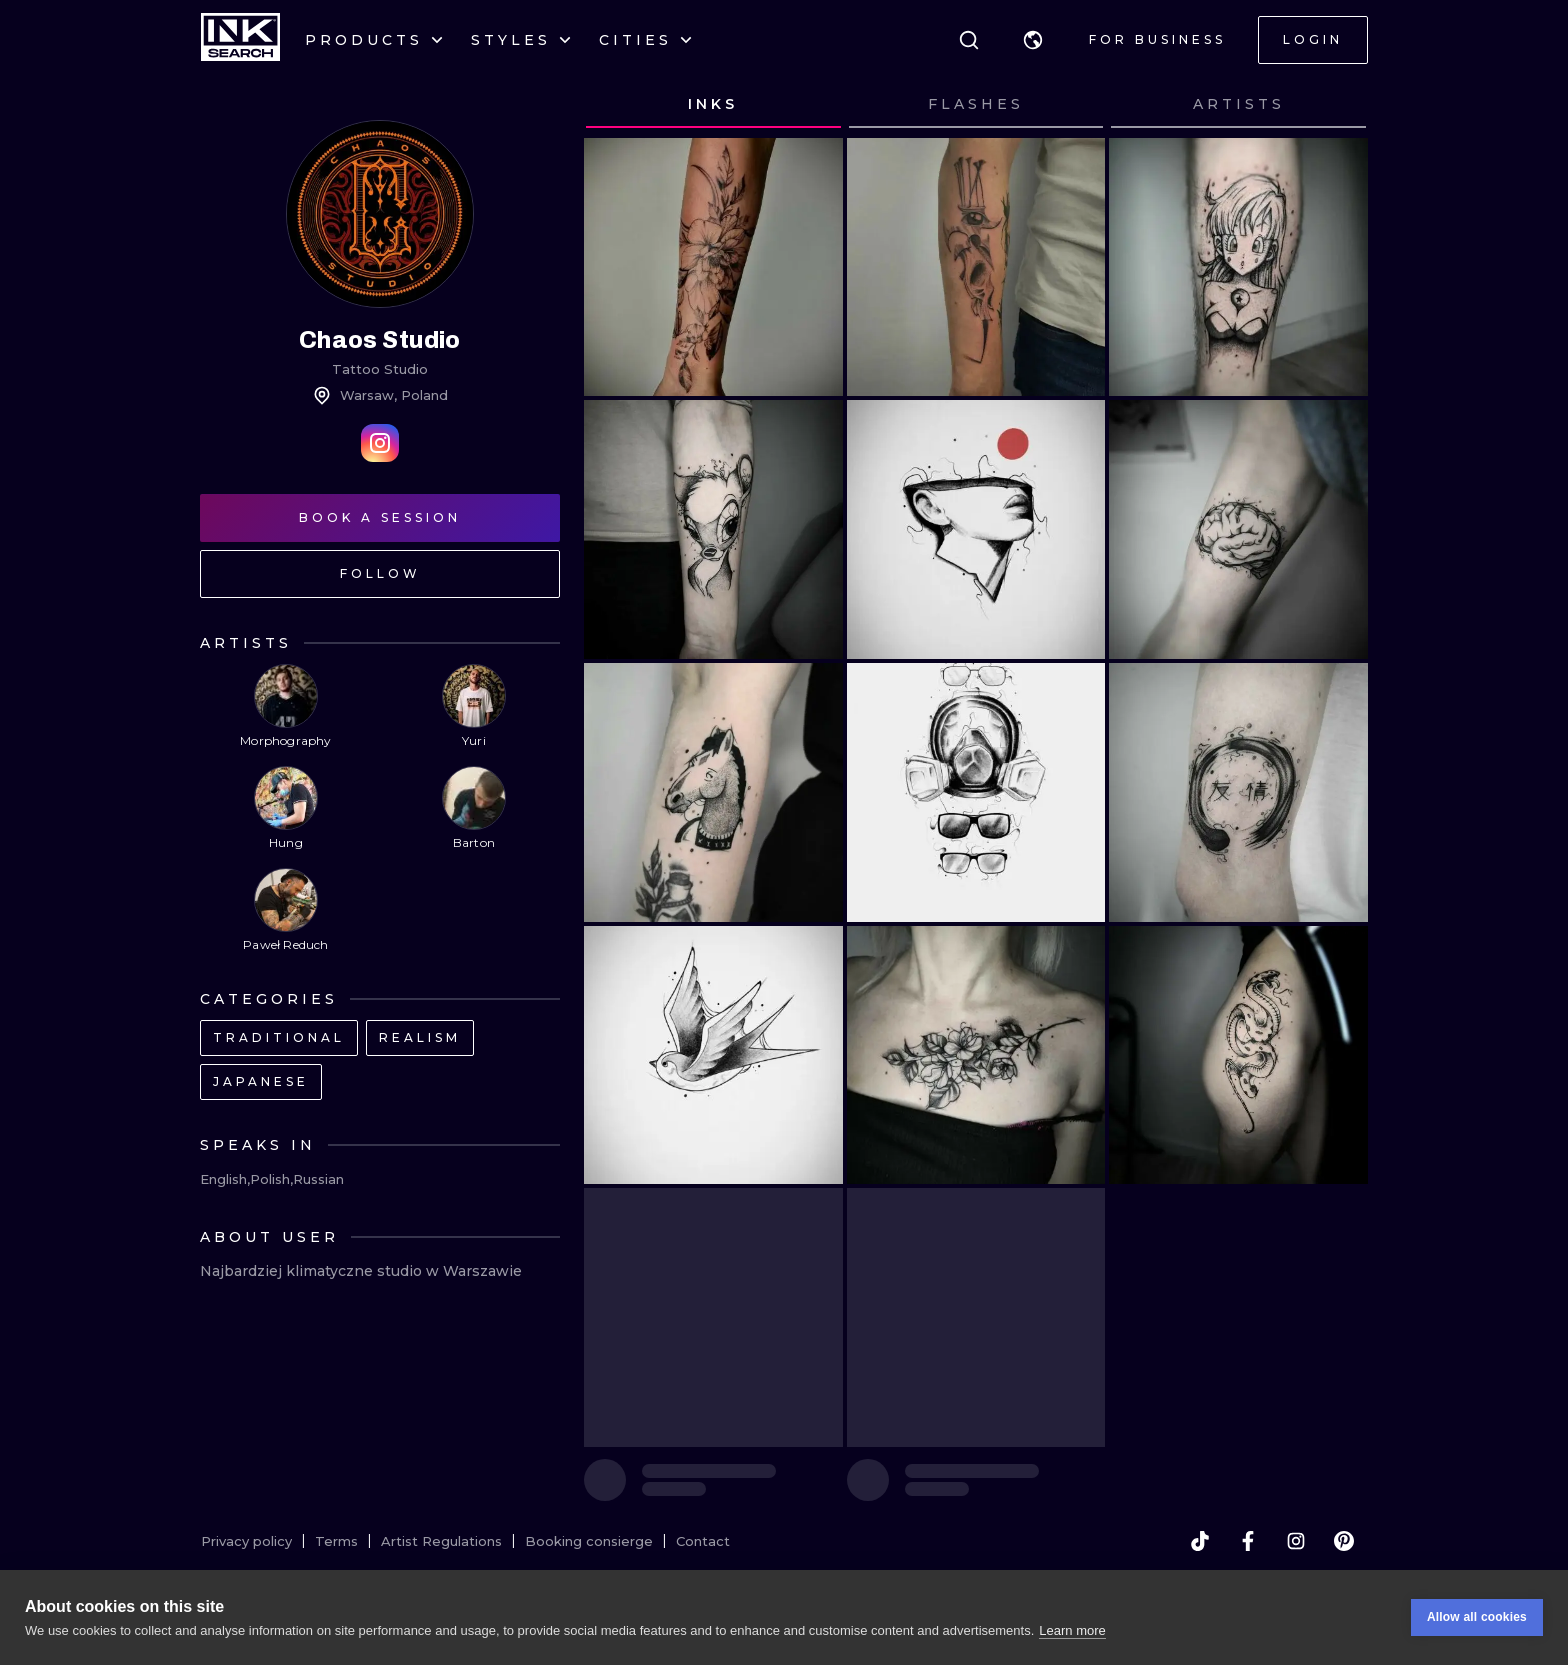  What do you see at coordinates (1296, 1541) in the screenshot?
I see `[instagram]` at bounding box center [1296, 1541].